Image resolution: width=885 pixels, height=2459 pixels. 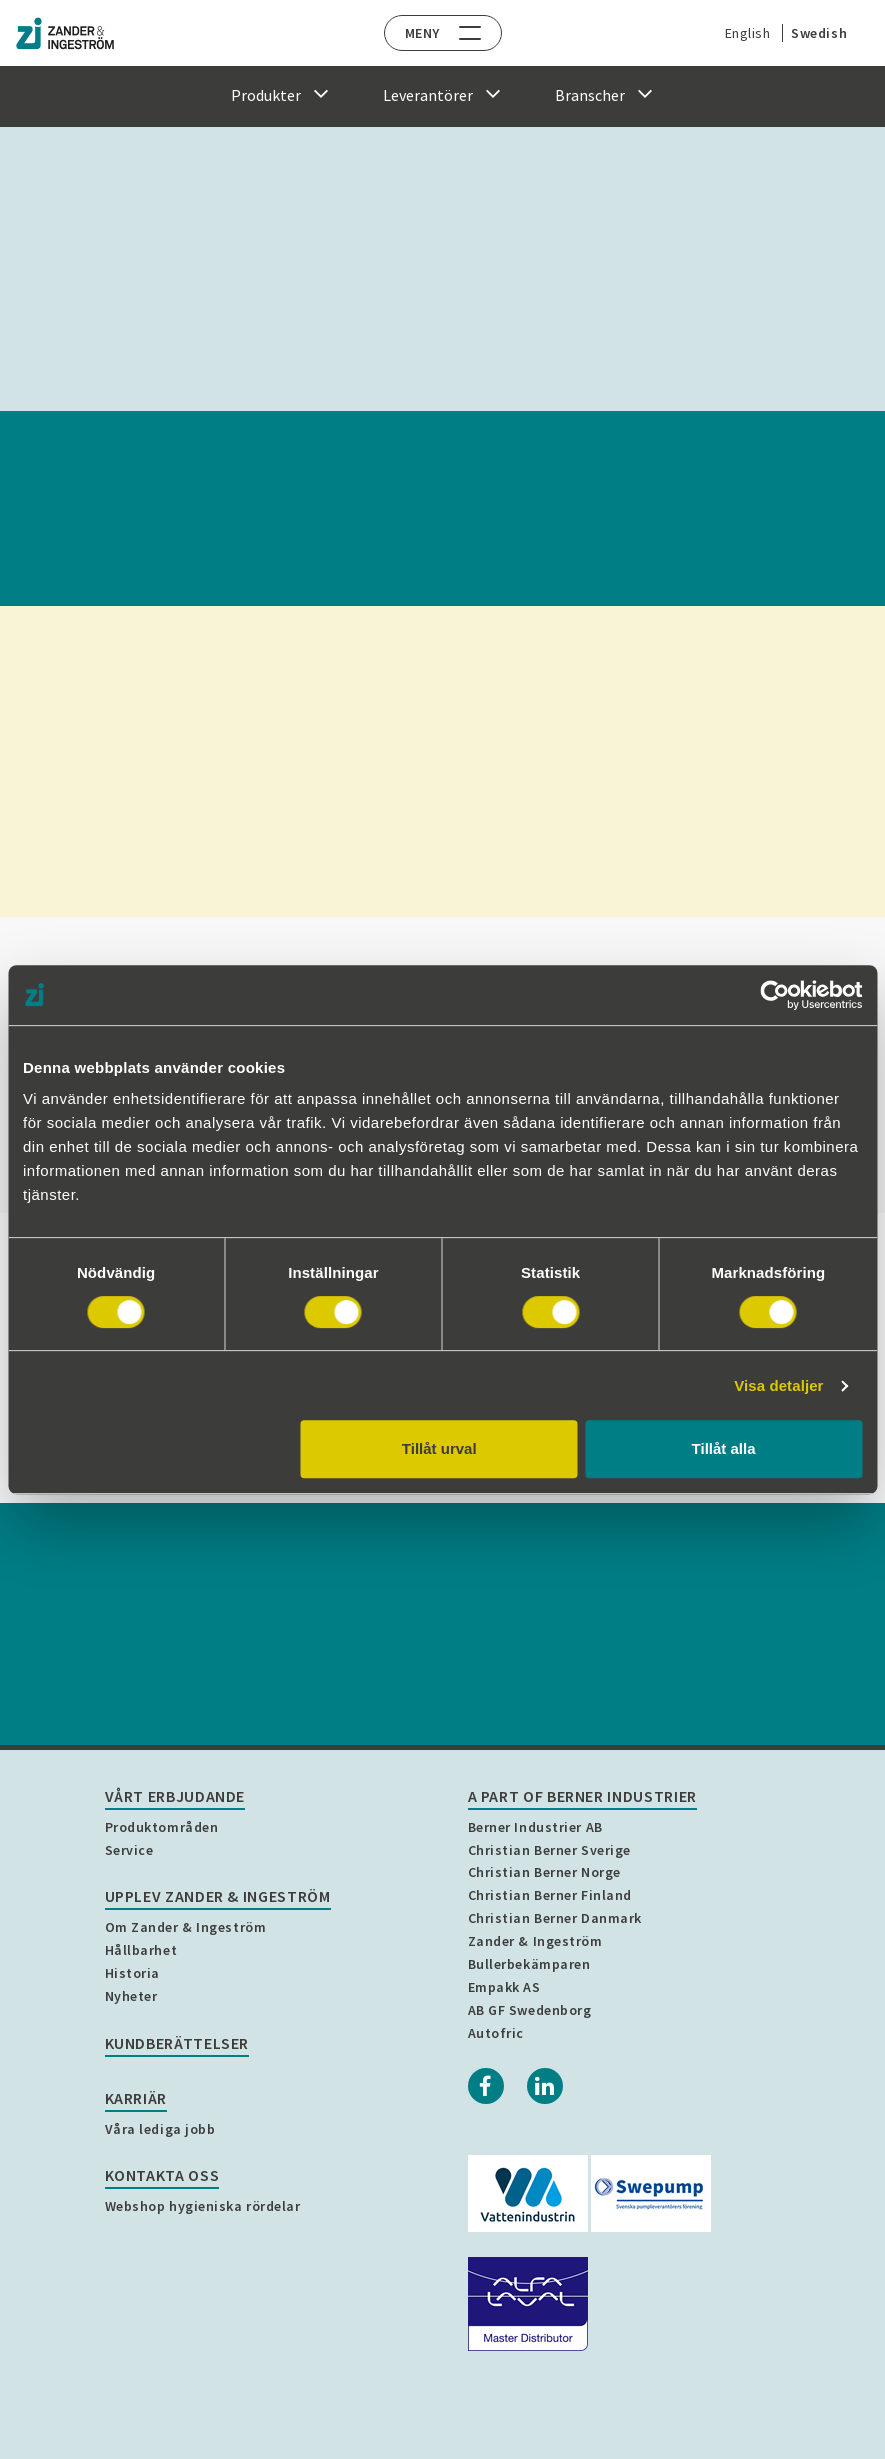 I want to click on Zander & Ingeström, so click(x=535, y=1941).